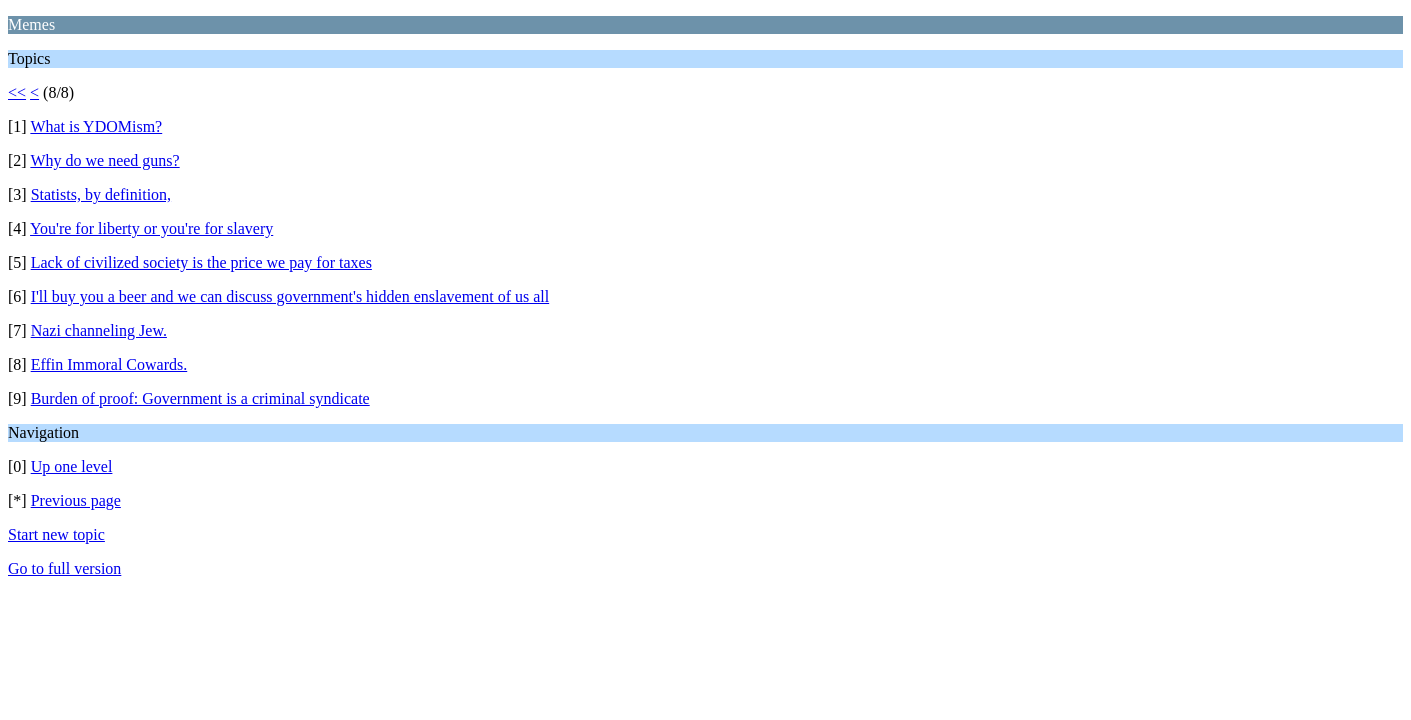 The width and height of the screenshot is (1411, 720). What do you see at coordinates (290, 296) in the screenshot?
I see `I'll buy you a beer and we can discuss government's hidden enslavement of us all` at bounding box center [290, 296].